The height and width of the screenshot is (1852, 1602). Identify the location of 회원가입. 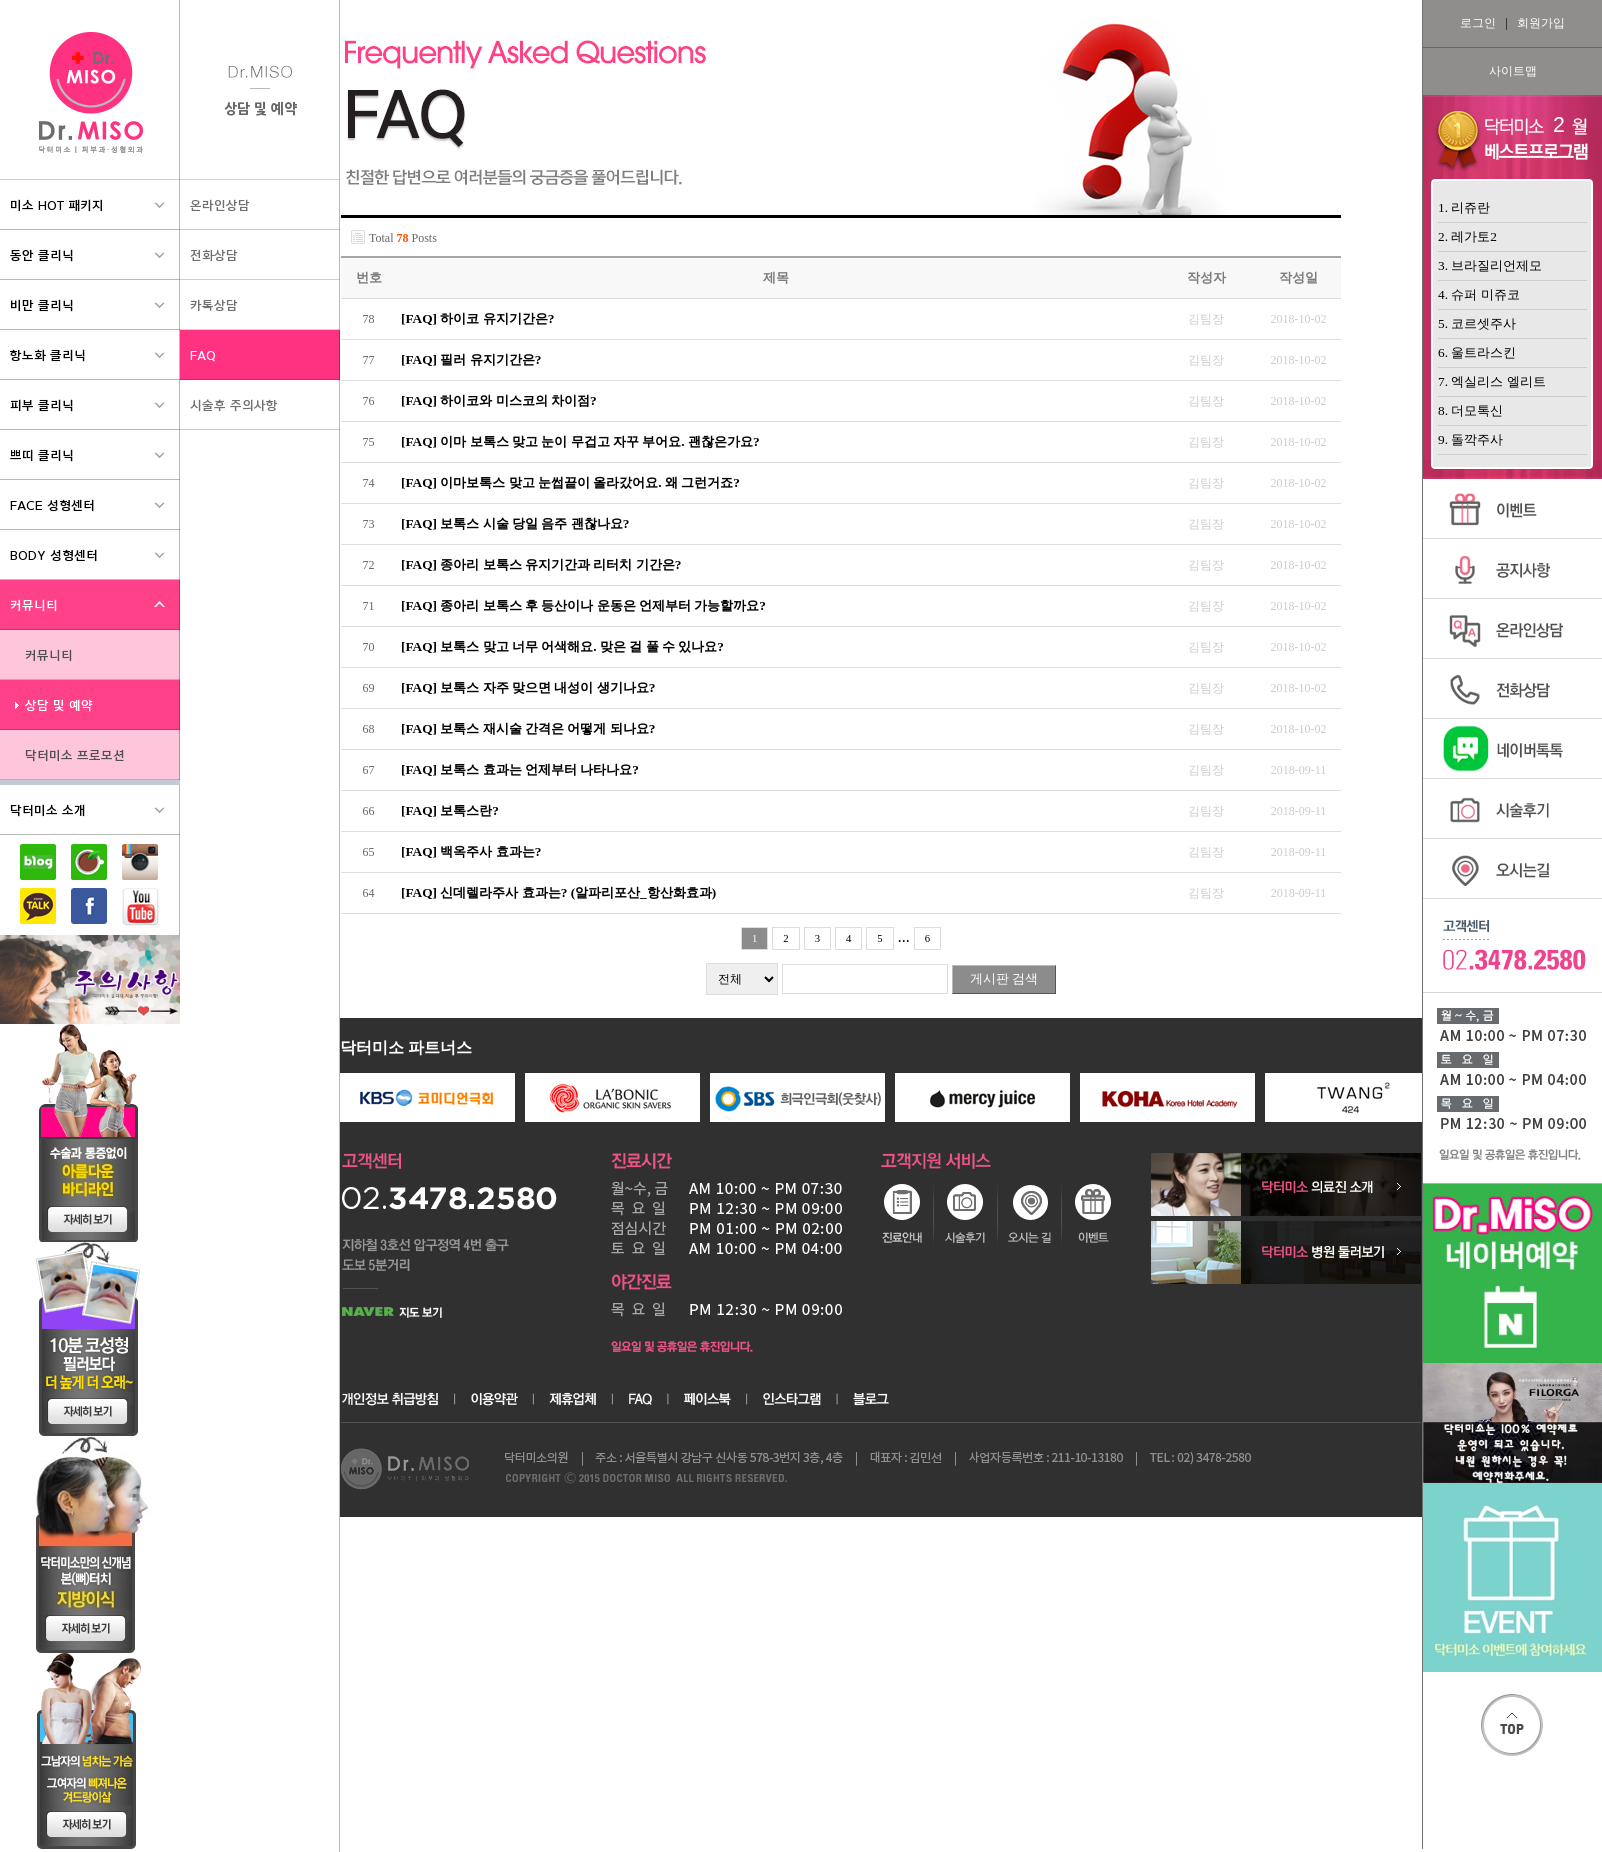
(1541, 23).